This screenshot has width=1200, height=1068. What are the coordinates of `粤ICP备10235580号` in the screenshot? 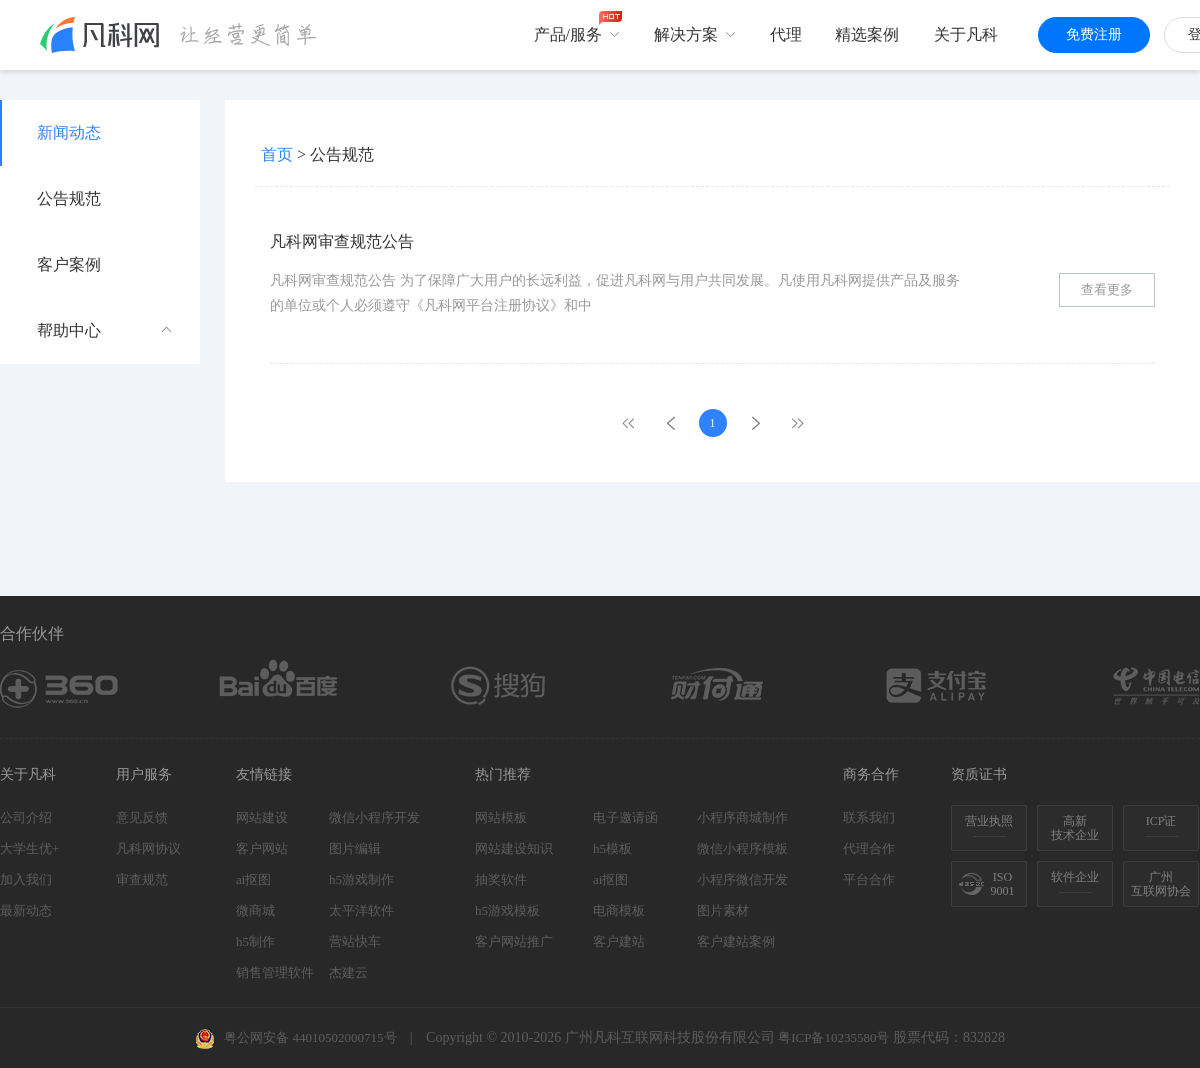 It's located at (833, 1037).